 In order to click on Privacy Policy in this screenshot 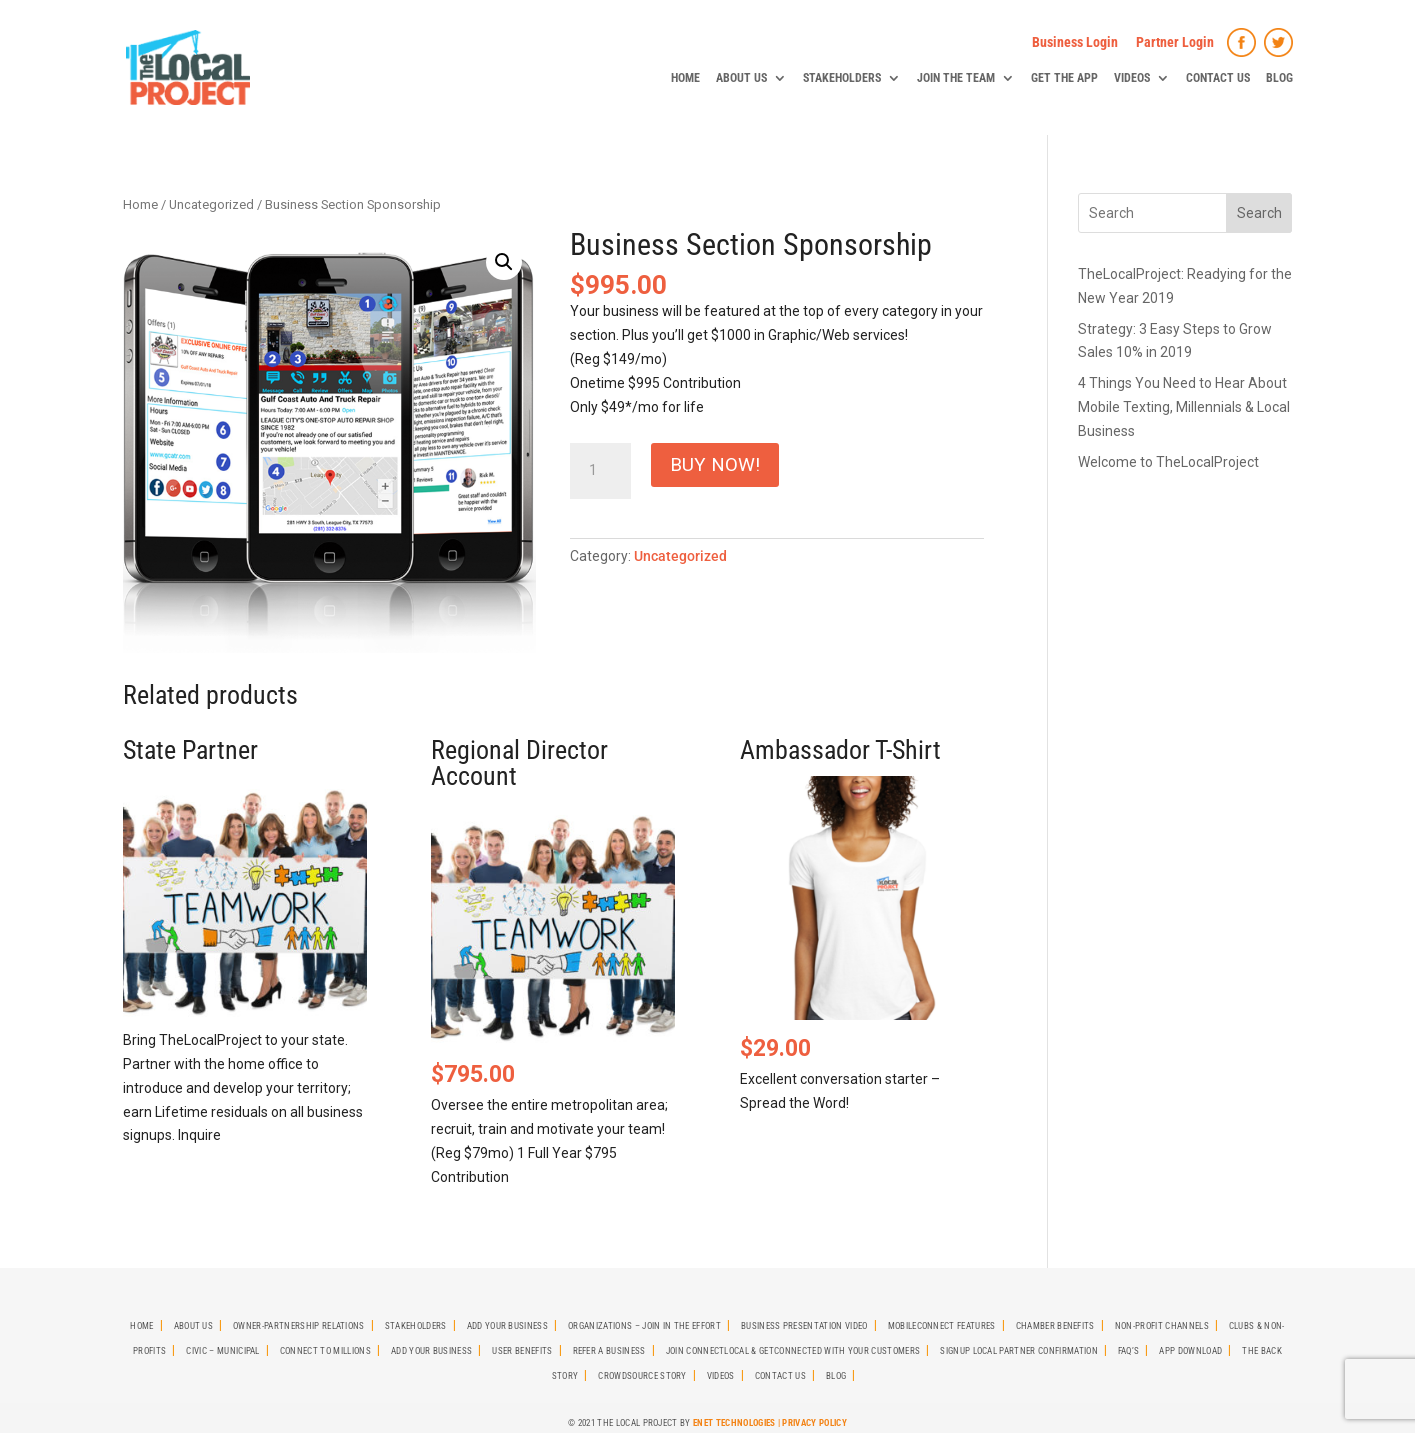, I will do `click(814, 1423)`.